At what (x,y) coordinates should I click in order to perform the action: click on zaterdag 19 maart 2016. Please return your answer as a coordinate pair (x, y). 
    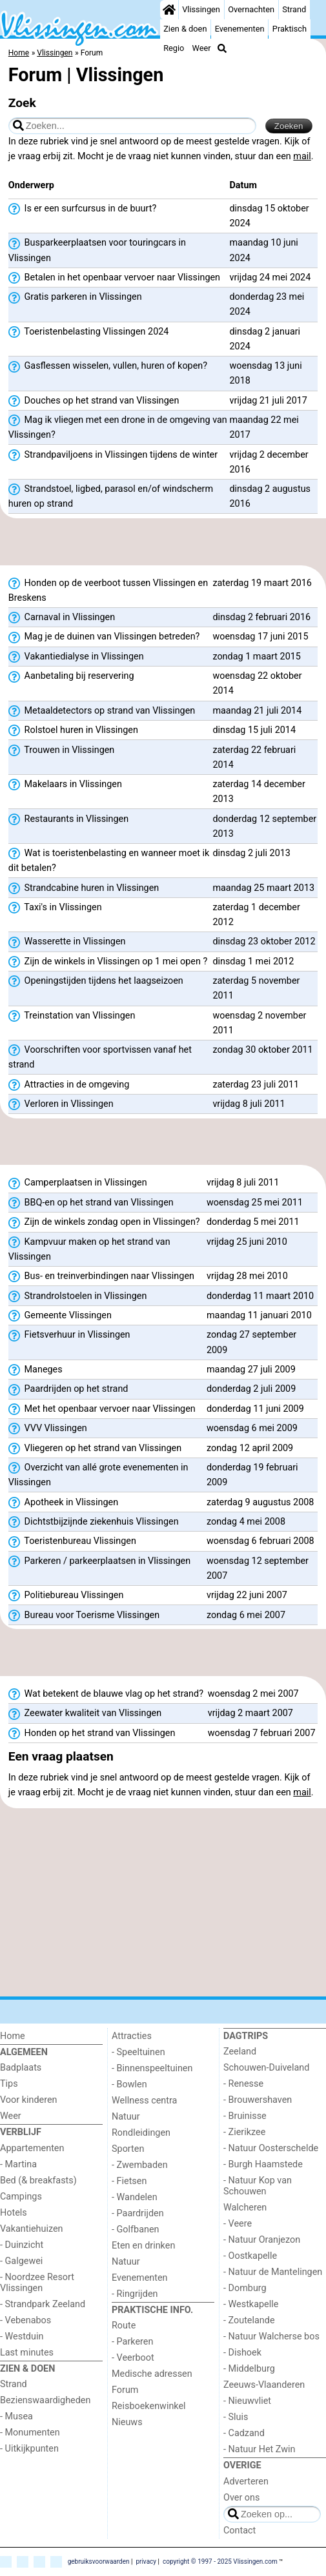
    Looking at the image, I should click on (262, 583).